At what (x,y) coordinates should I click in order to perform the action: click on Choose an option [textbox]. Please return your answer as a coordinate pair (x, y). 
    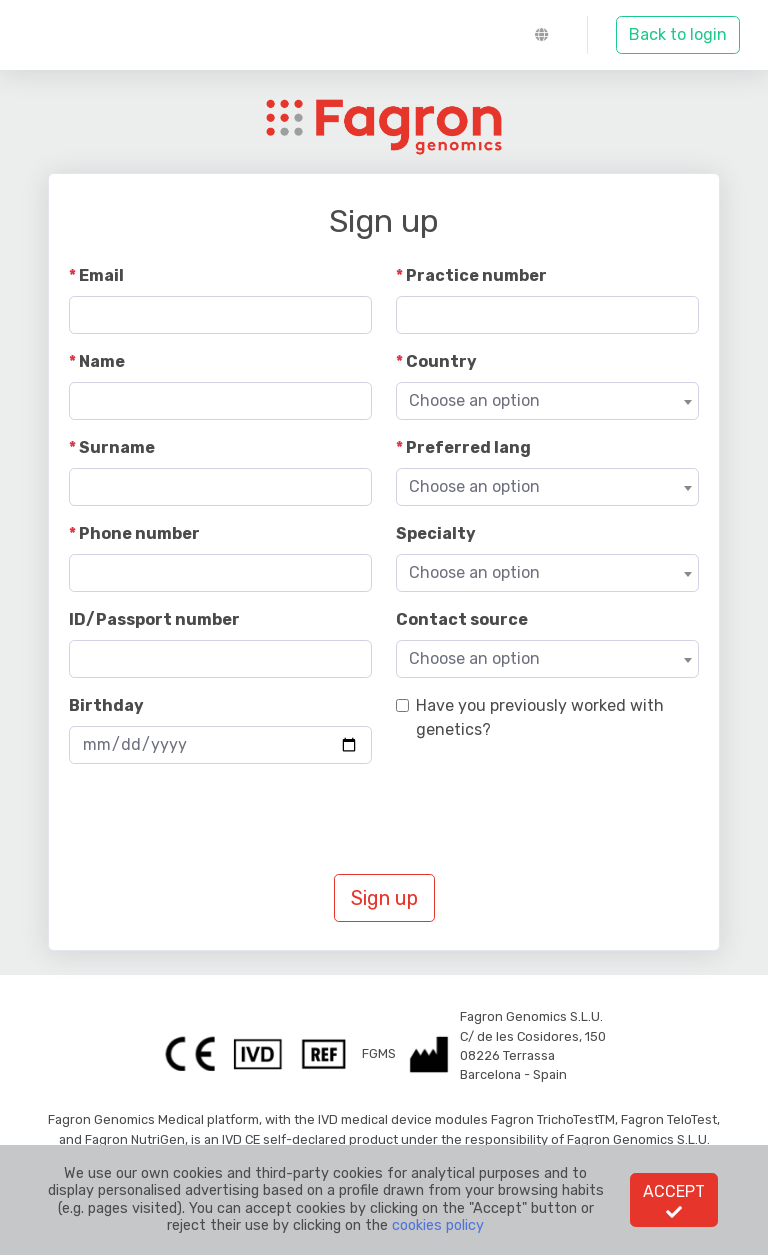
    Looking at the image, I should click on (474, 400).